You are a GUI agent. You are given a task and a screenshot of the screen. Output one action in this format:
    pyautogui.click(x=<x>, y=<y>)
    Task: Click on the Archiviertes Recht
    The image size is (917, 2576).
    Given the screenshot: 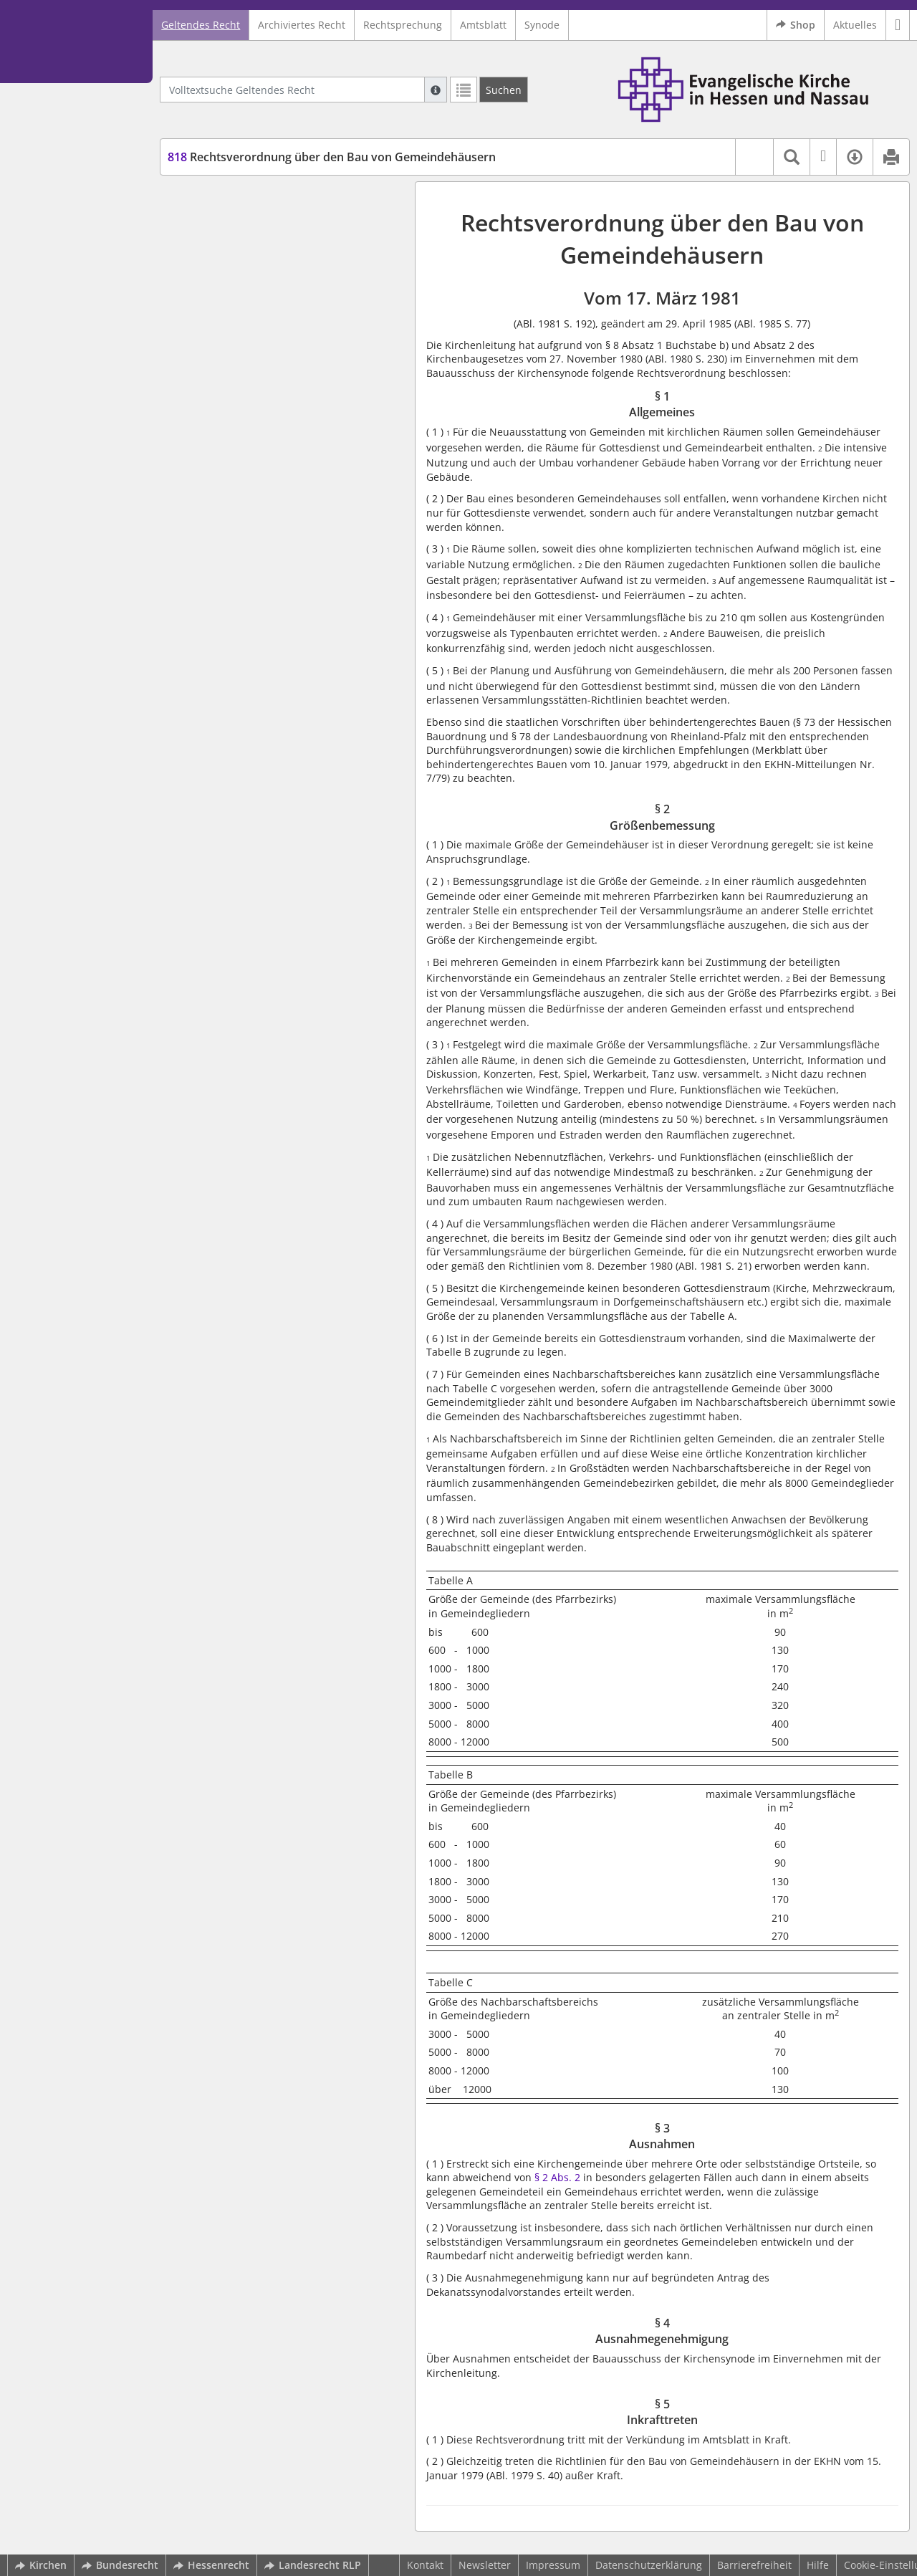 What is the action you would take?
    pyautogui.click(x=301, y=25)
    